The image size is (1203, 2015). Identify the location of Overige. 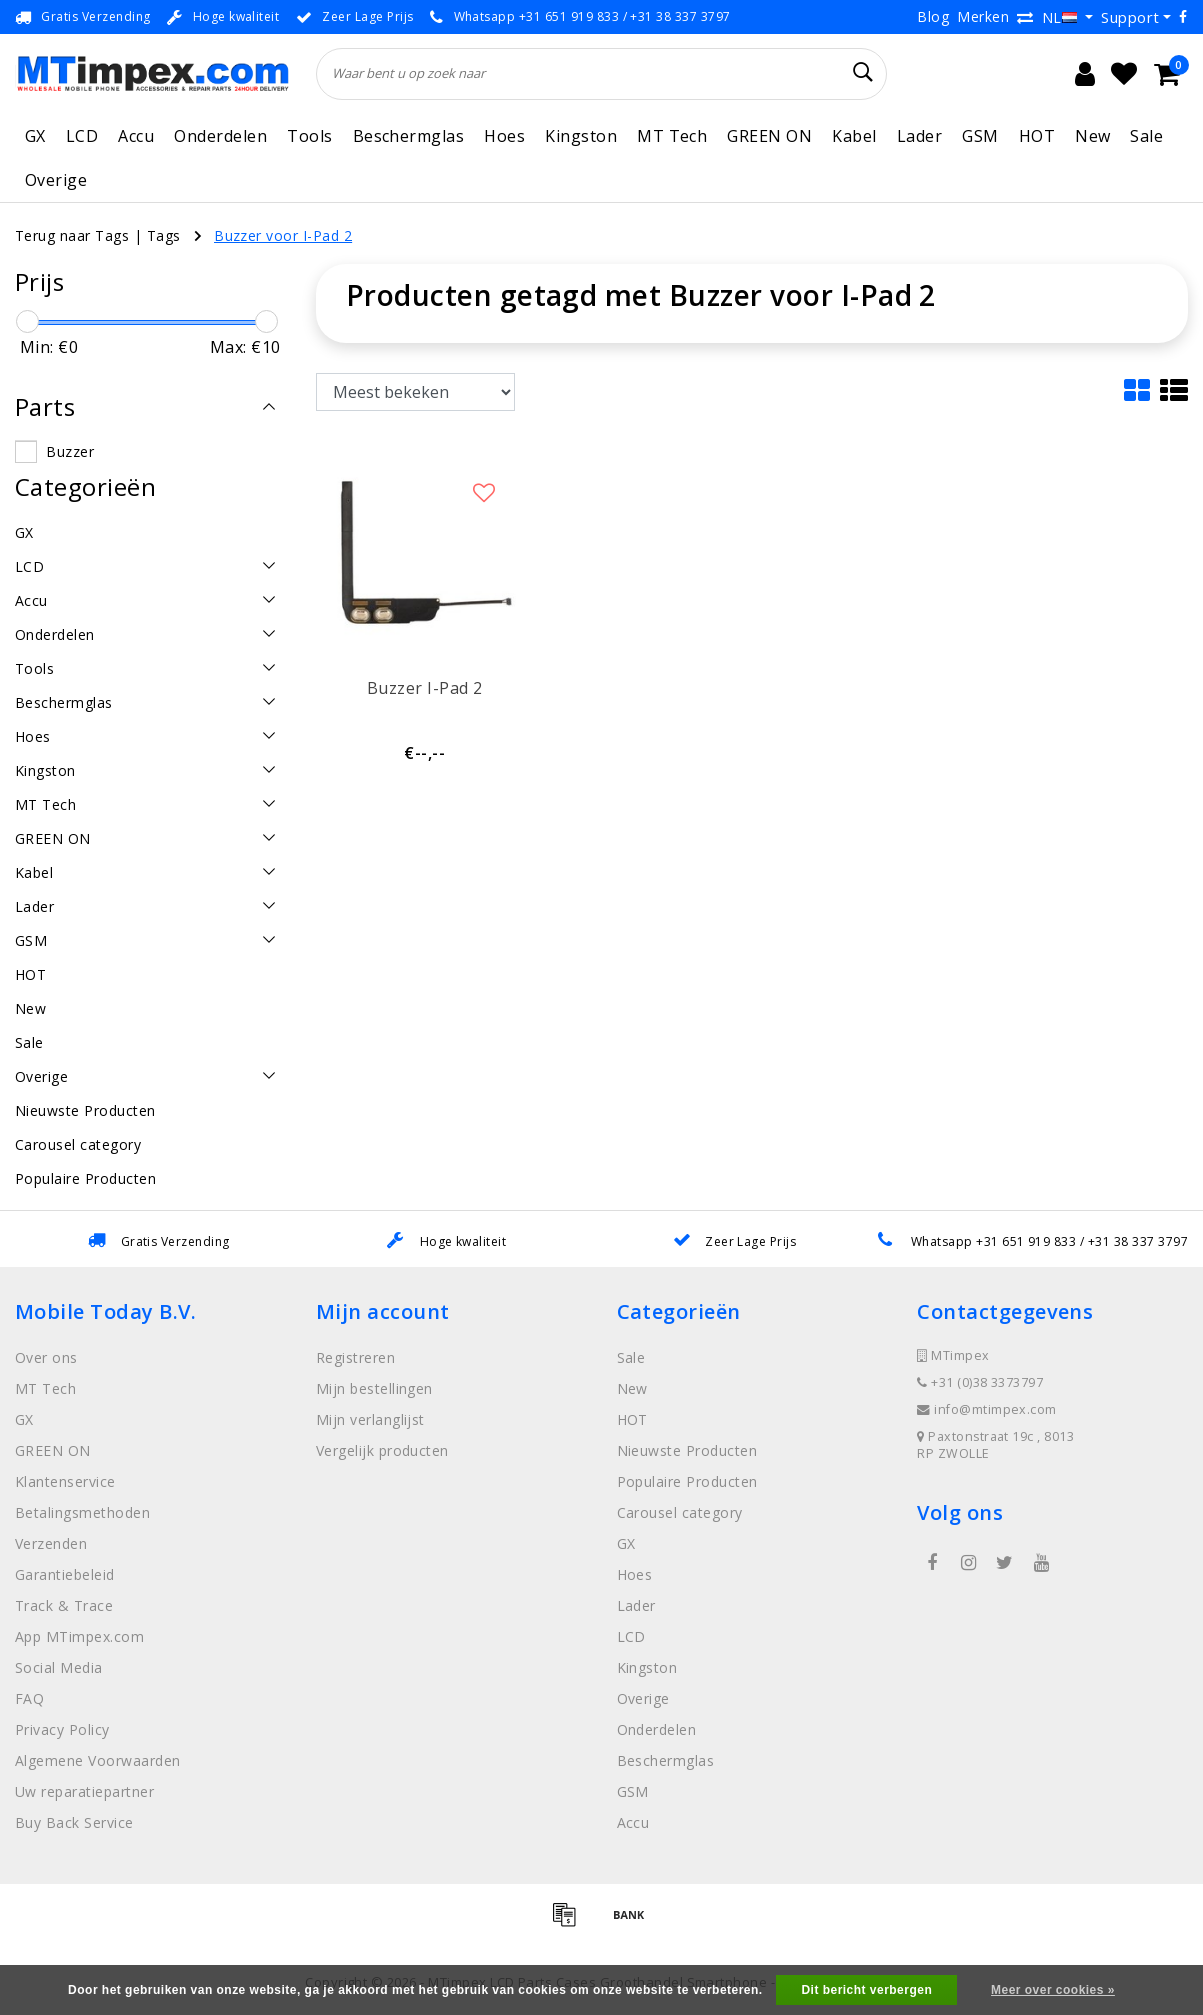
(56, 180).